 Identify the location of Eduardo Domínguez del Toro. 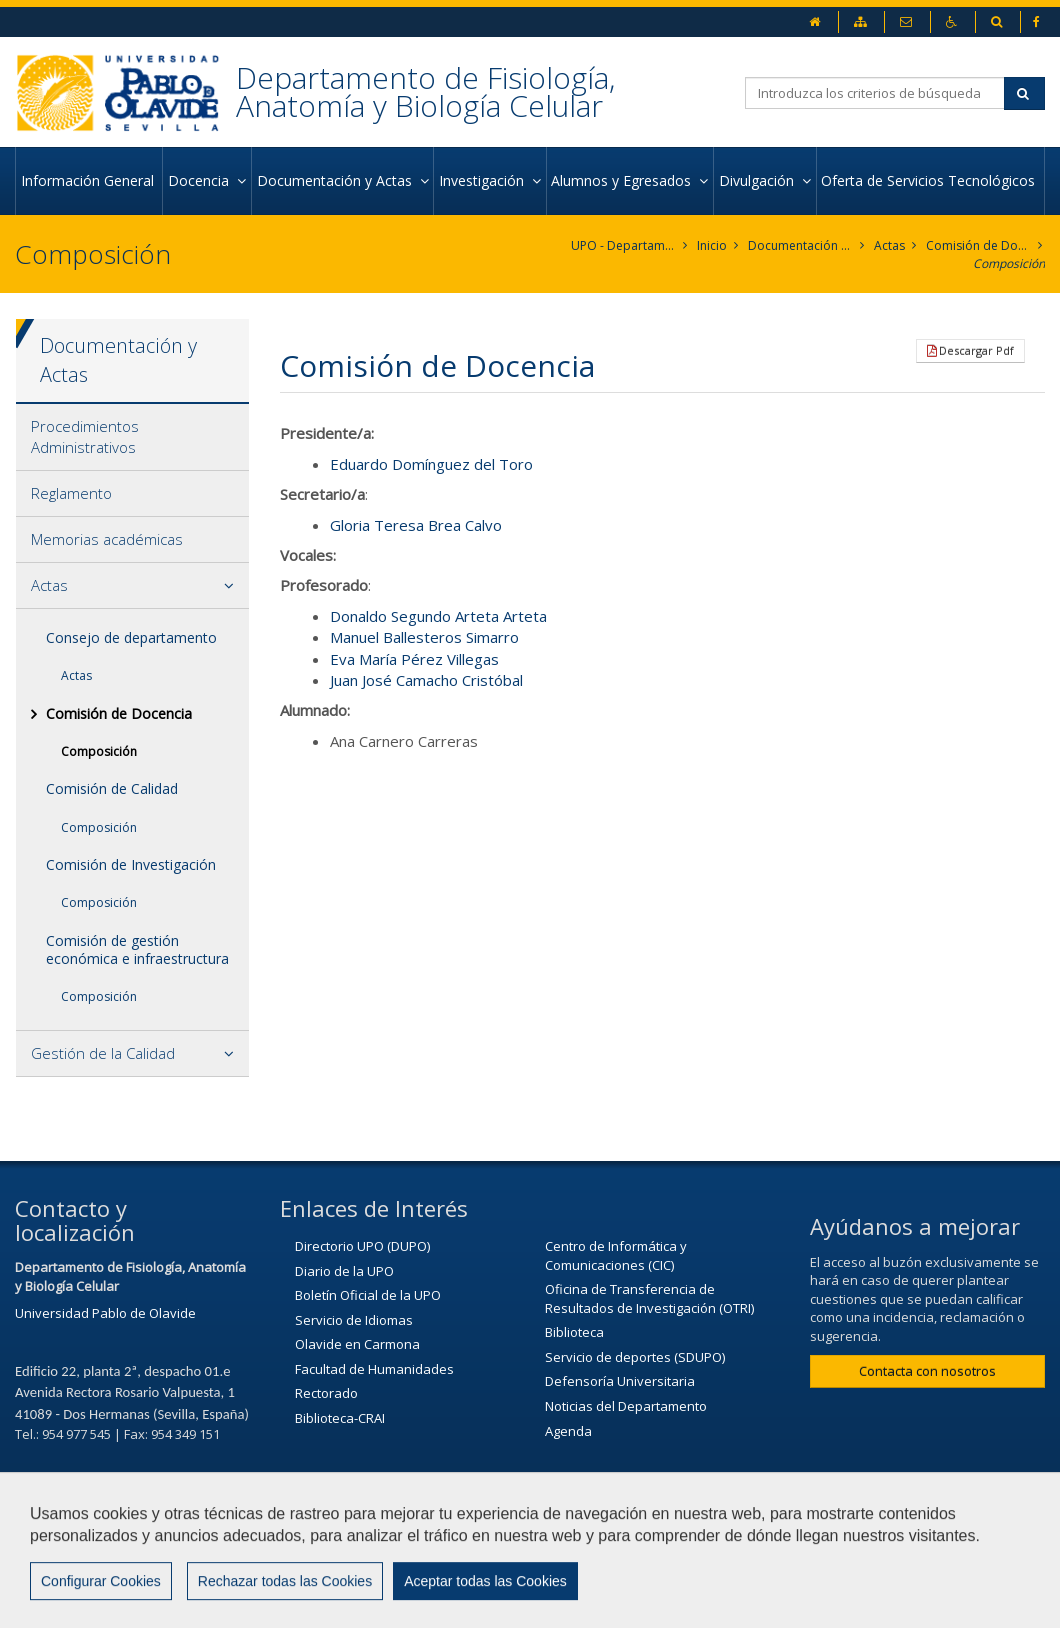
(431, 464).